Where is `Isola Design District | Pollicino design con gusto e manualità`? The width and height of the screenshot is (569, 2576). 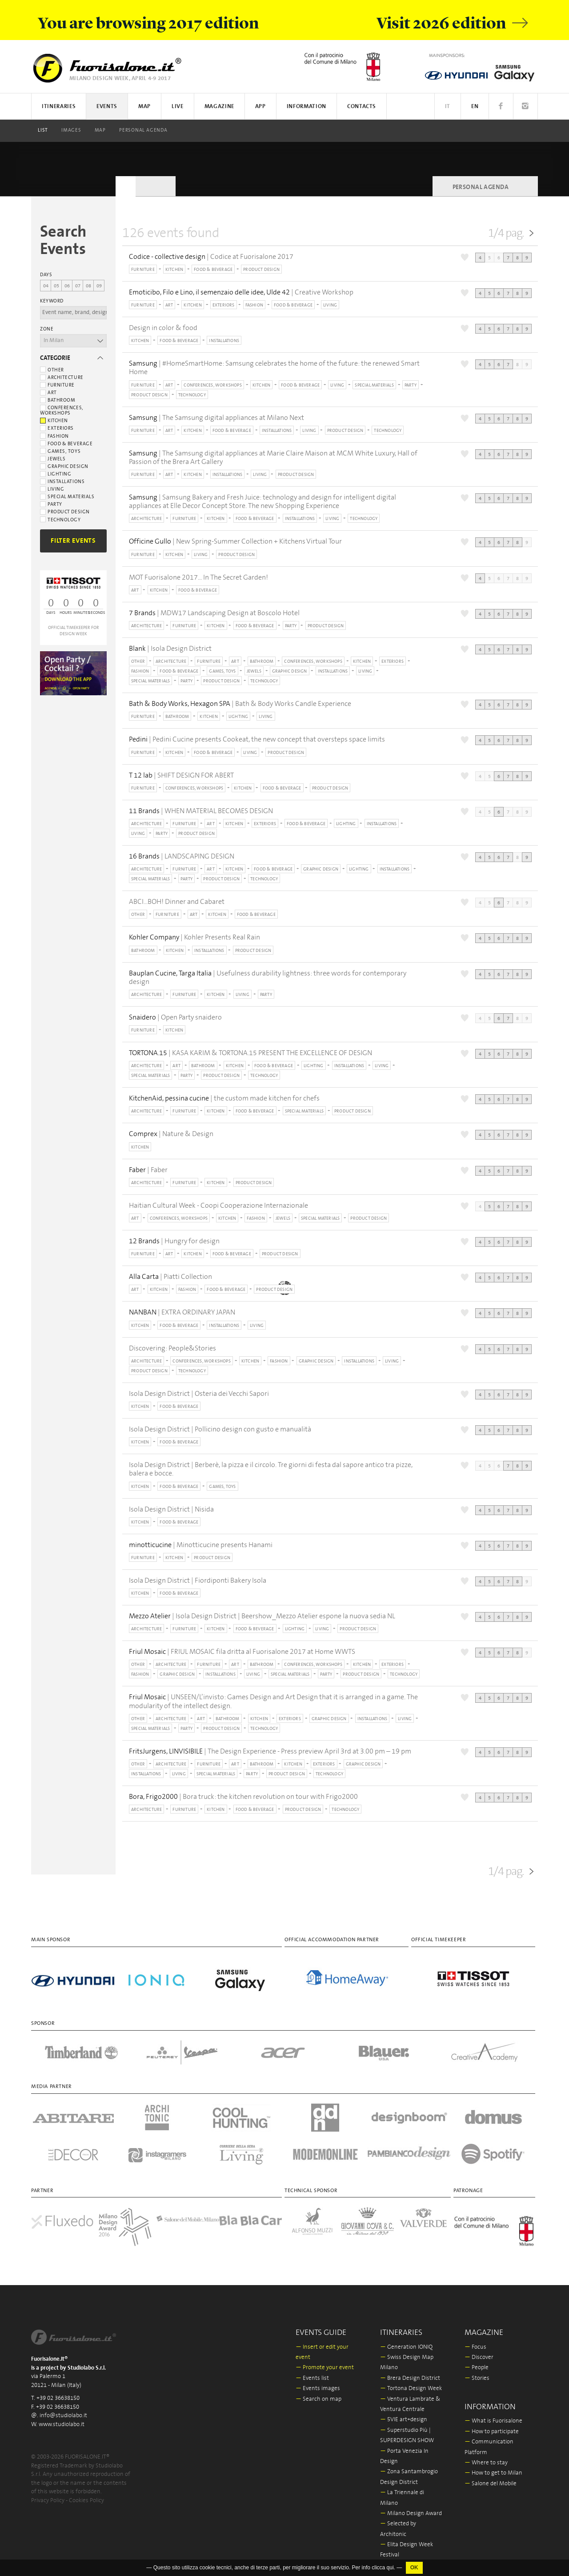
Isola Design District | Pollicino design con gusto e manualità is located at coordinates (220, 1429).